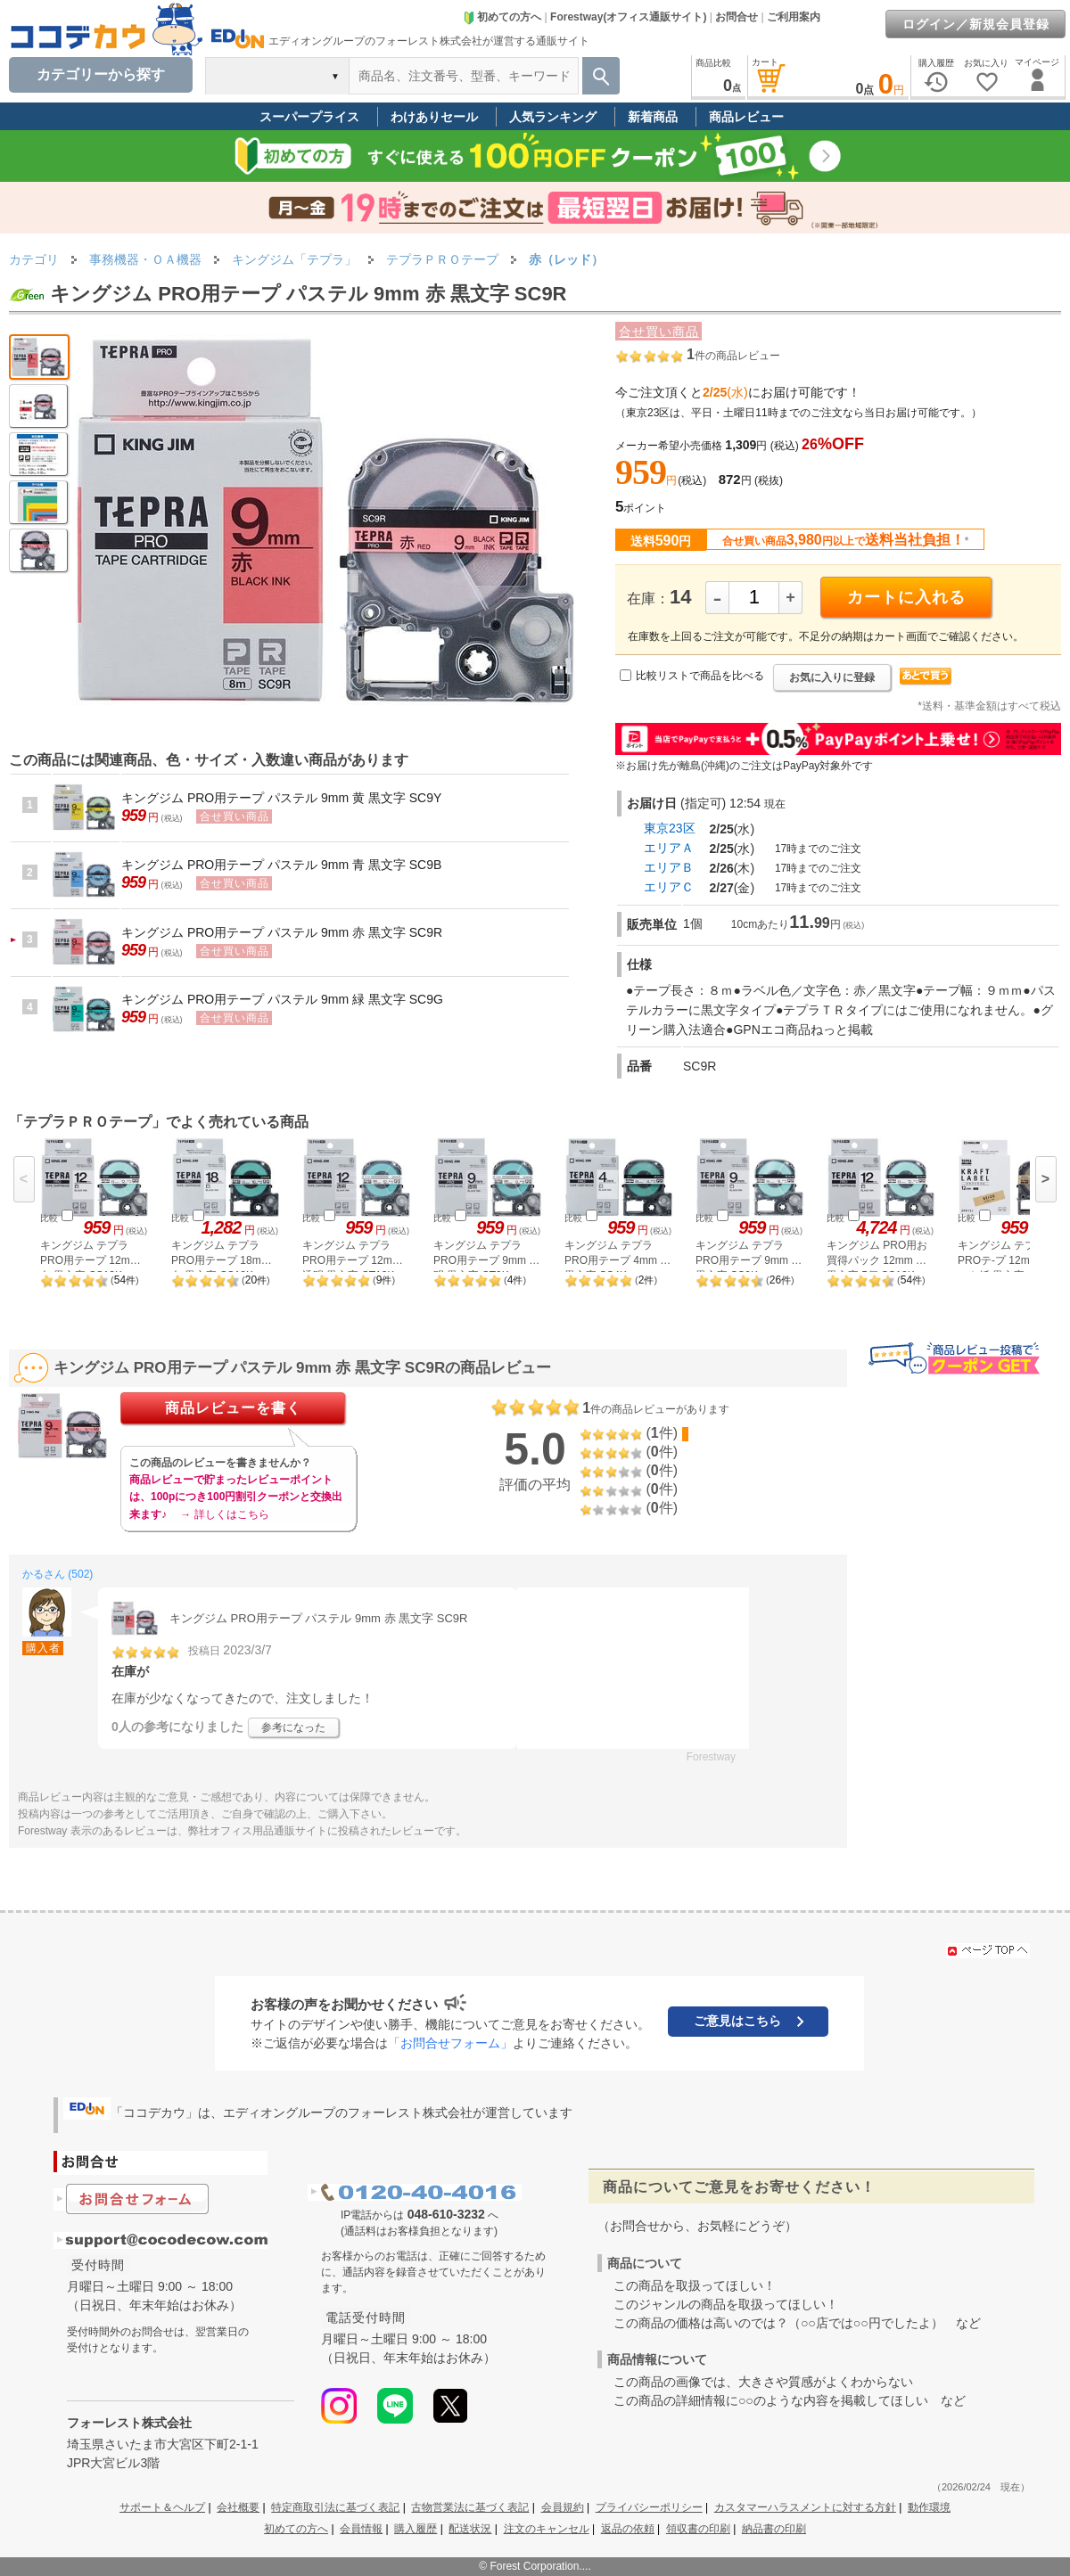  Describe the element at coordinates (470, 2529) in the screenshot. I see `配送状況` at that location.